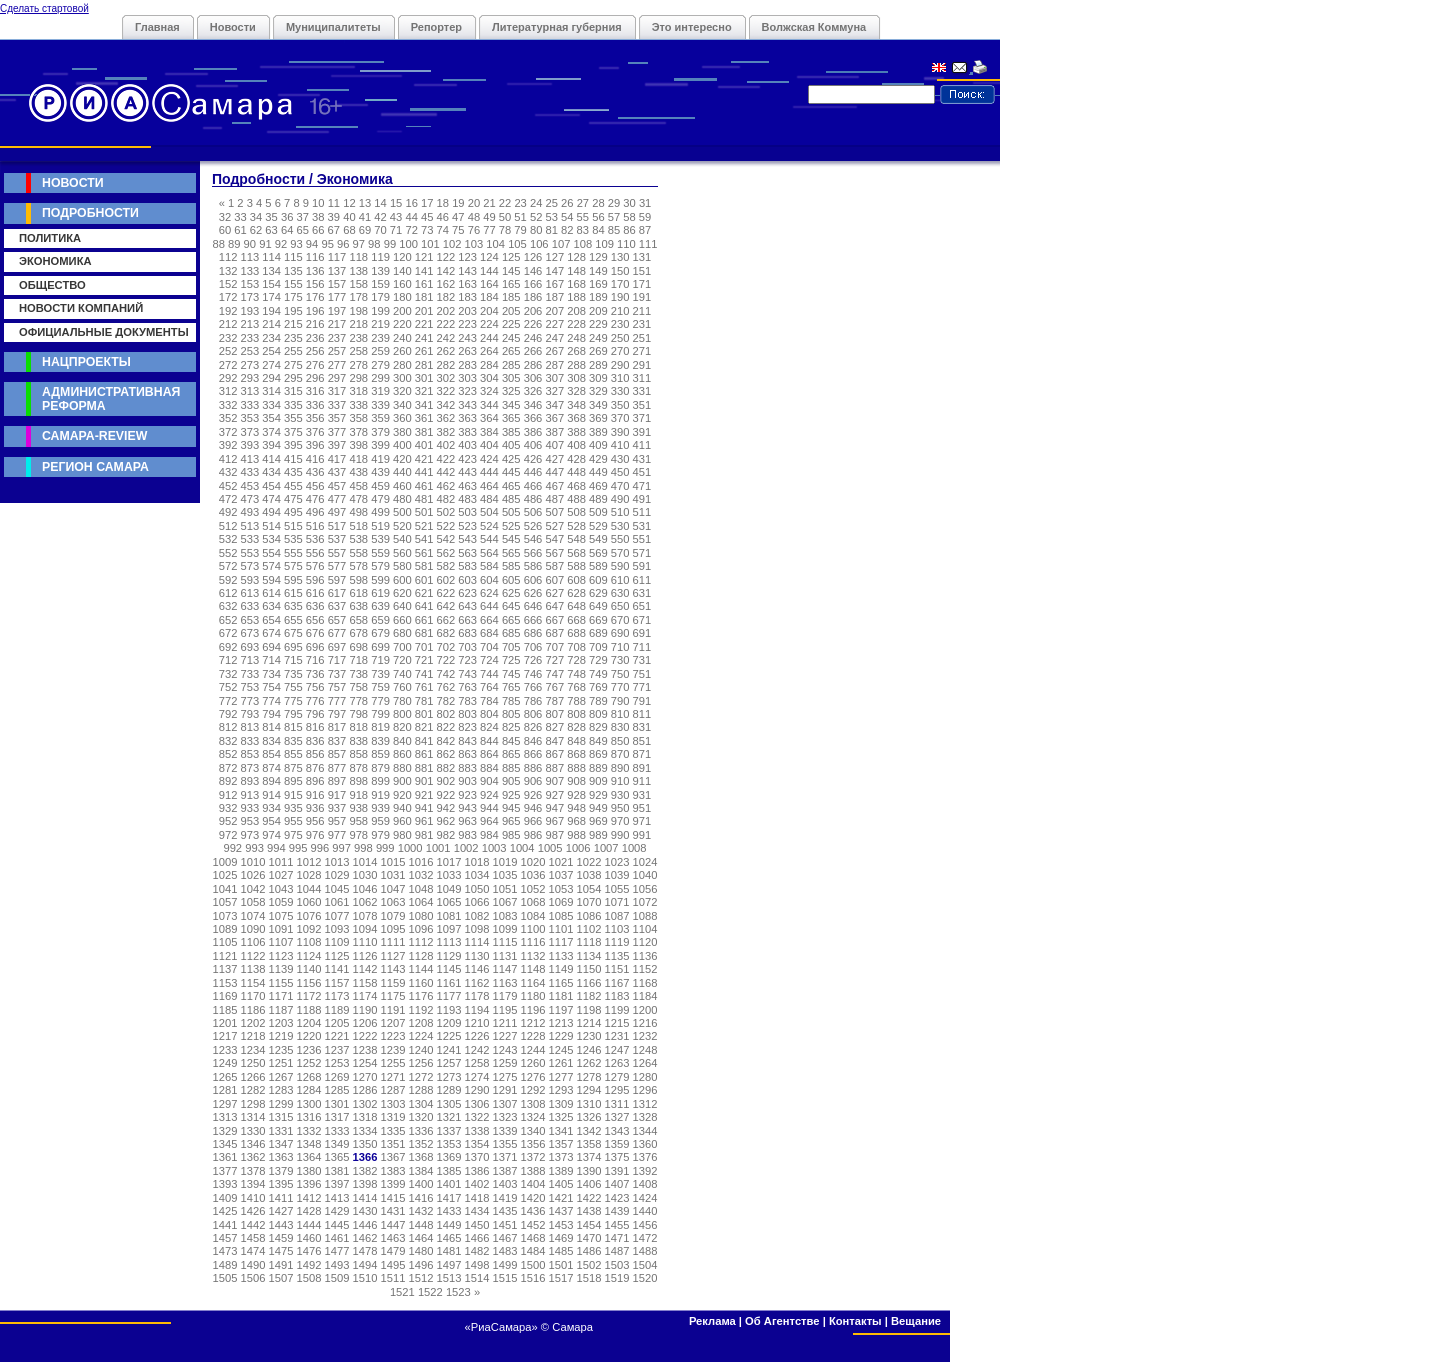  What do you see at coordinates (380, 432) in the screenshot?
I see `379` at bounding box center [380, 432].